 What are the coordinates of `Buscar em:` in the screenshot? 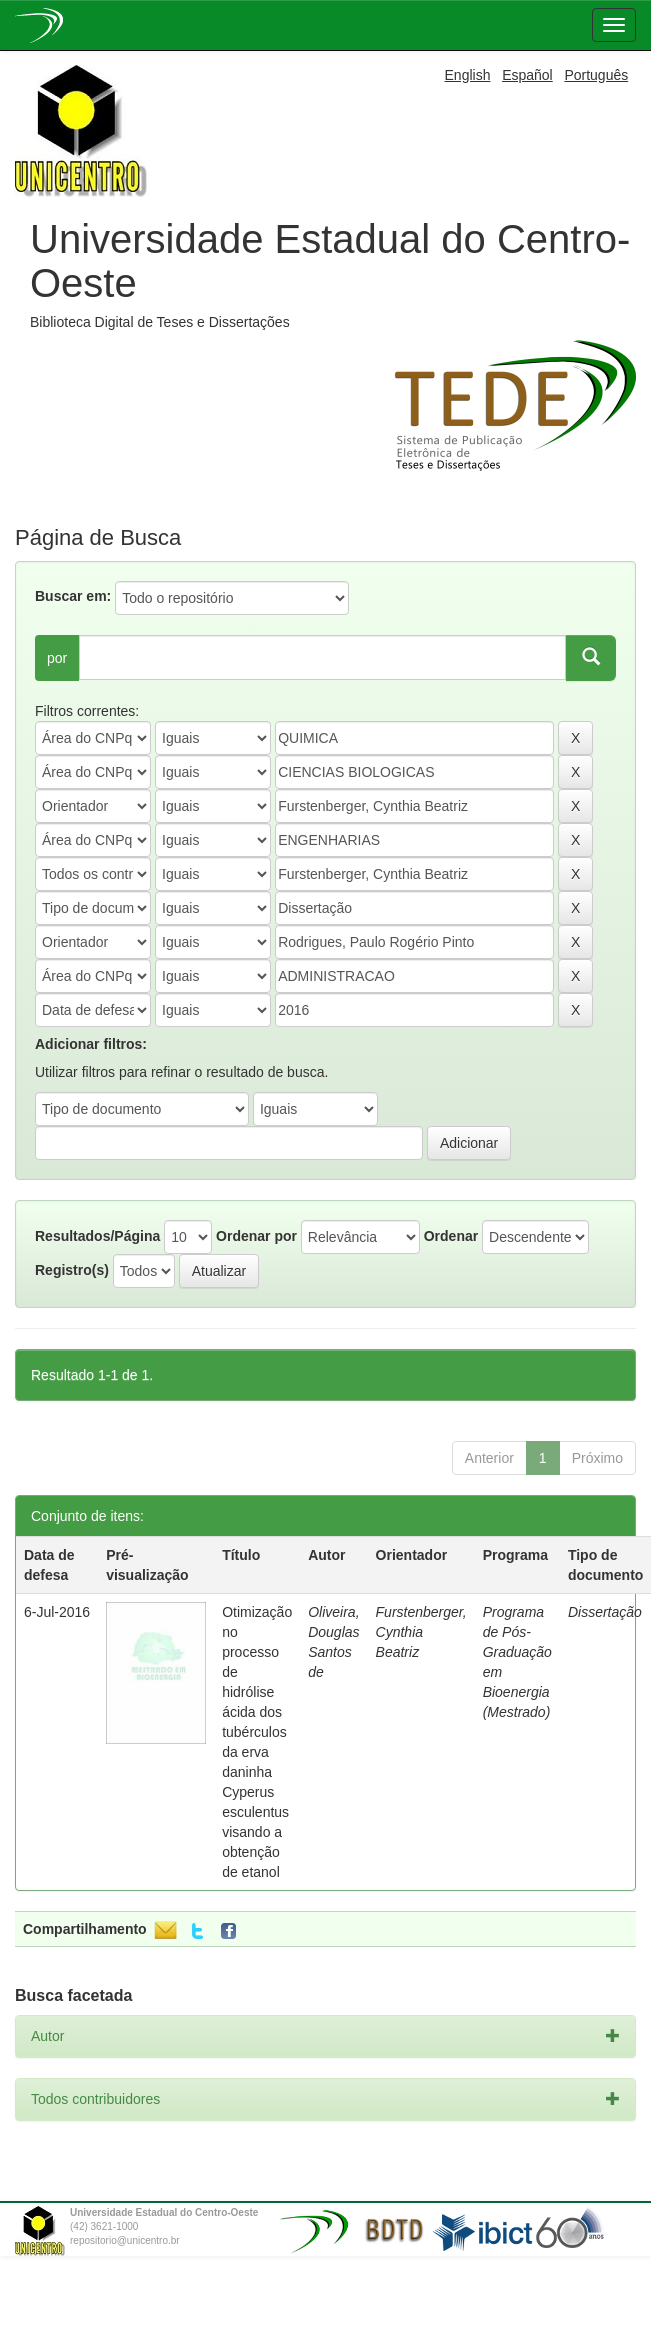 It's located at (73, 596).